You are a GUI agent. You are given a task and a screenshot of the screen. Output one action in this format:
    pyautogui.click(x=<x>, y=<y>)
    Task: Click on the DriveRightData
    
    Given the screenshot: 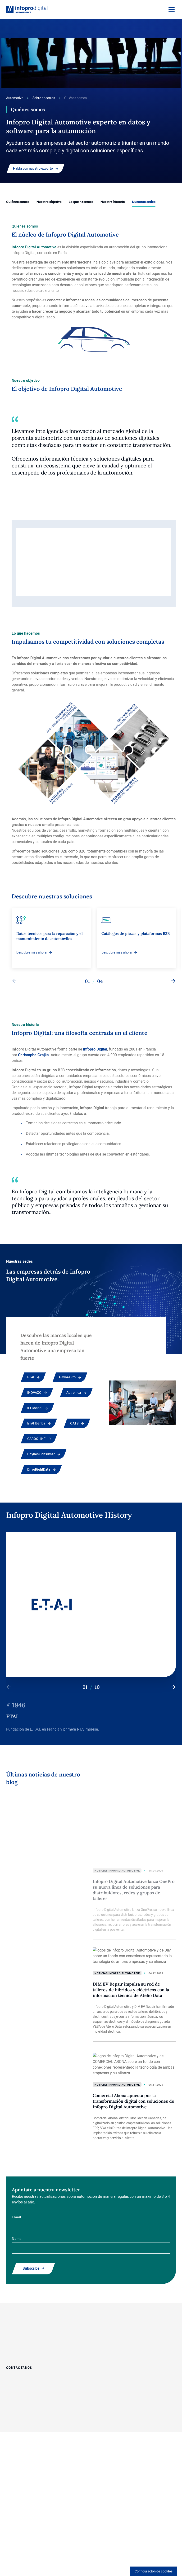 What is the action you would take?
    pyautogui.click(x=38, y=1469)
    